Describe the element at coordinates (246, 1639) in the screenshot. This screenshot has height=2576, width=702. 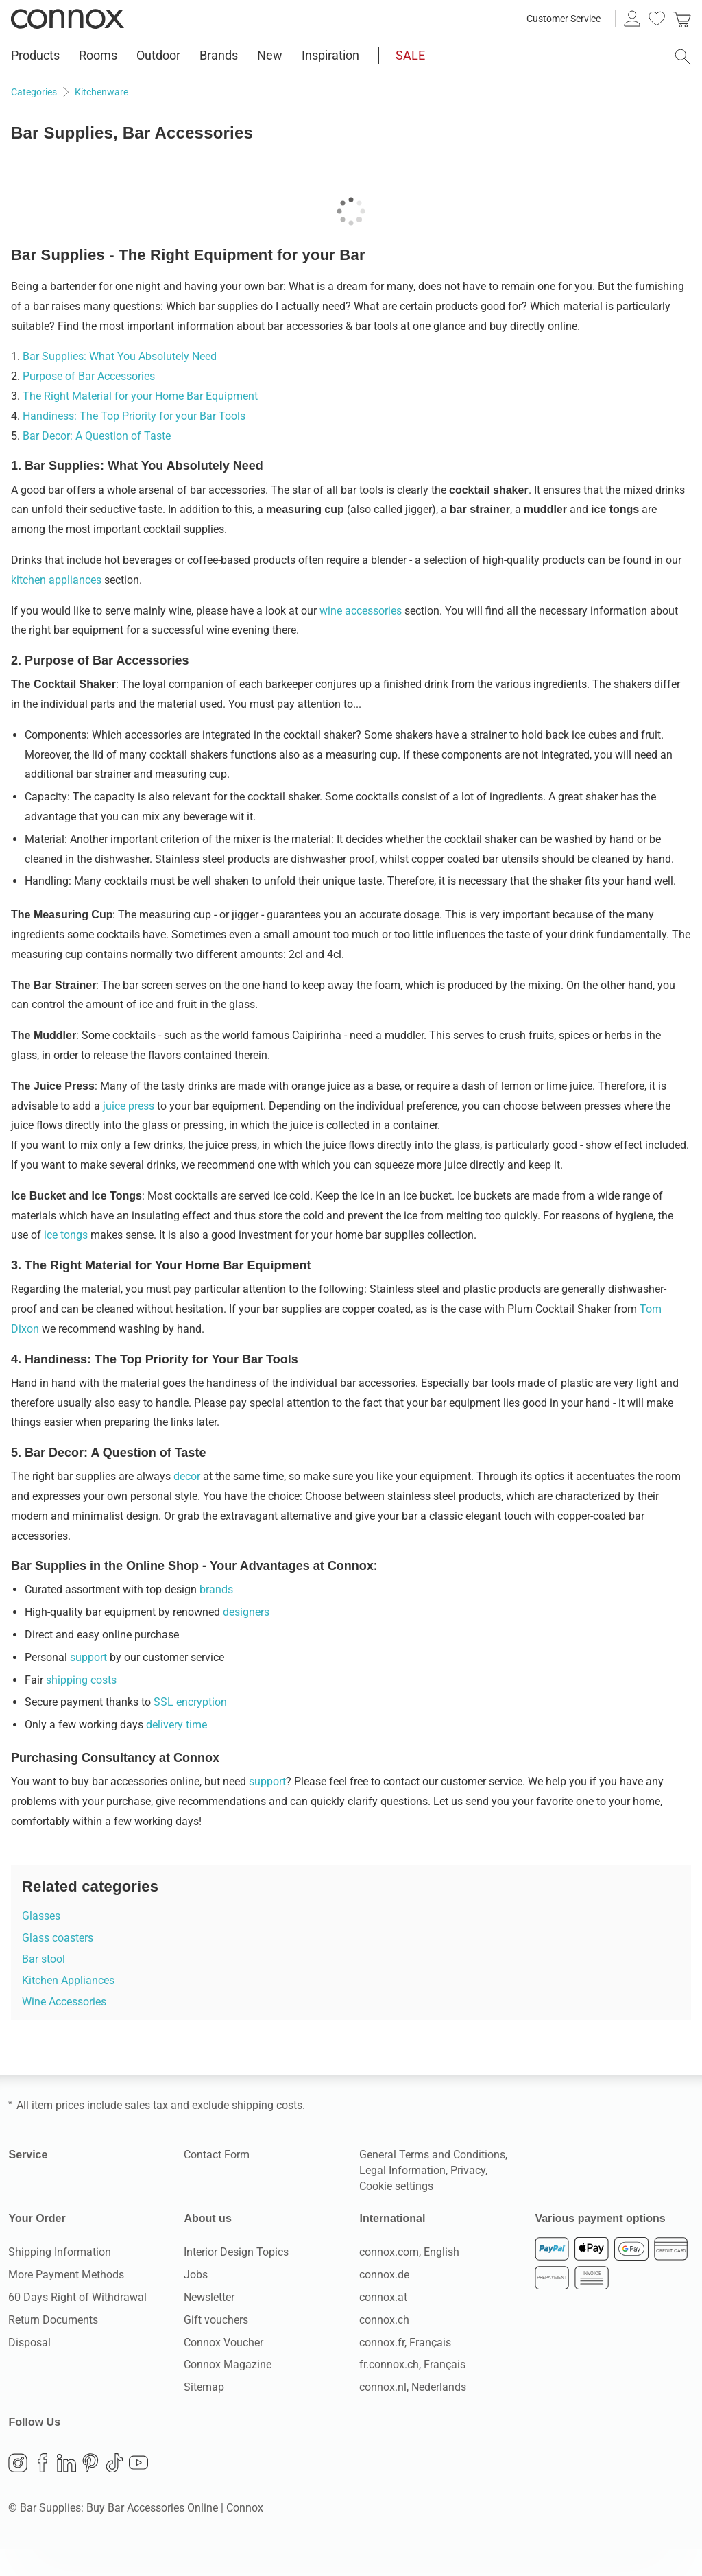
I see `designers` at that location.